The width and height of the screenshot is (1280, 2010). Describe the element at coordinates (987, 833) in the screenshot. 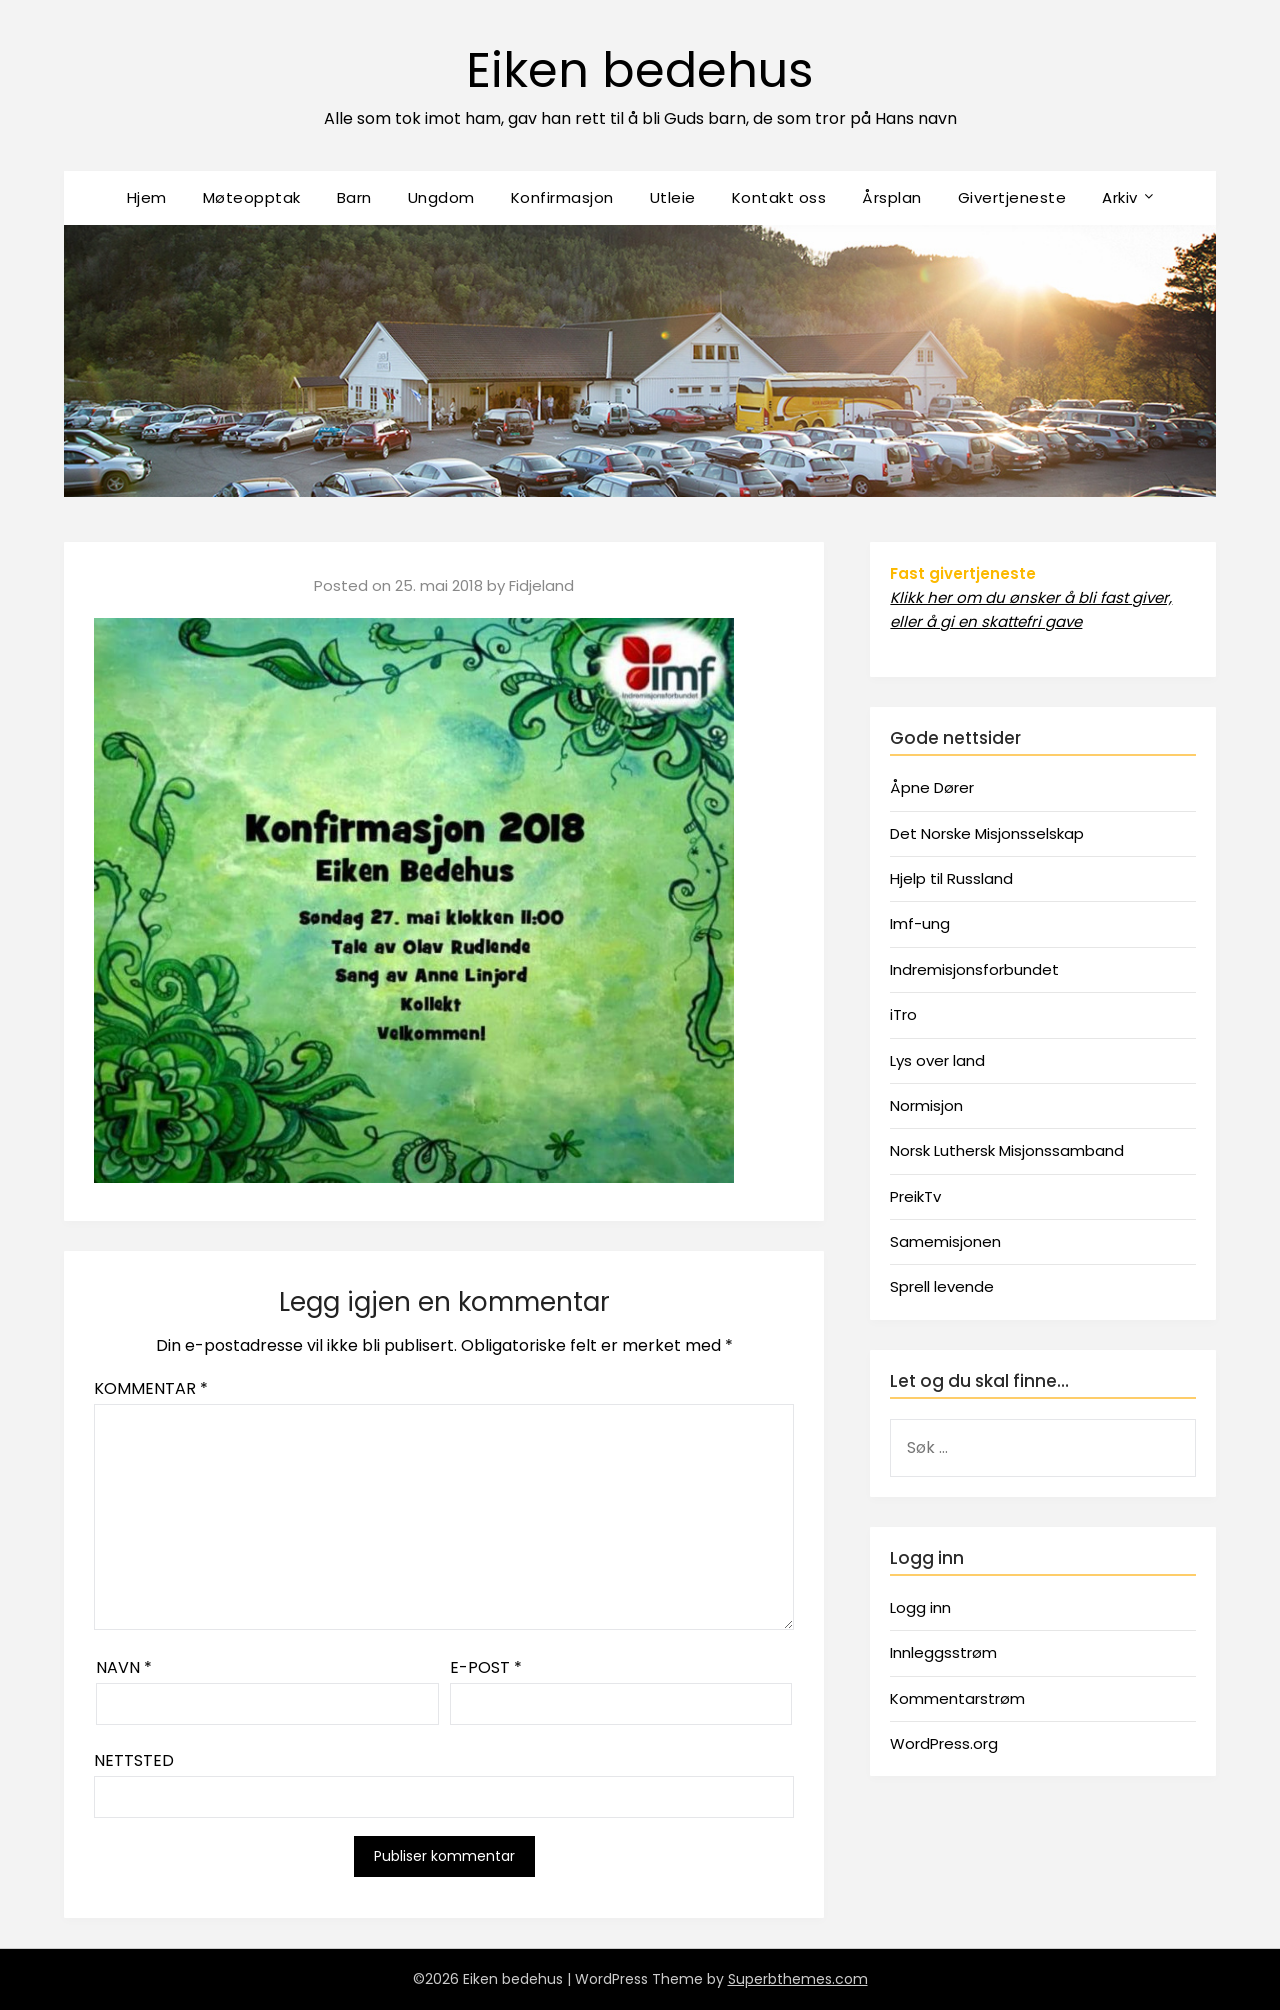

I see `Det Norske Misjonsselskap` at that location.